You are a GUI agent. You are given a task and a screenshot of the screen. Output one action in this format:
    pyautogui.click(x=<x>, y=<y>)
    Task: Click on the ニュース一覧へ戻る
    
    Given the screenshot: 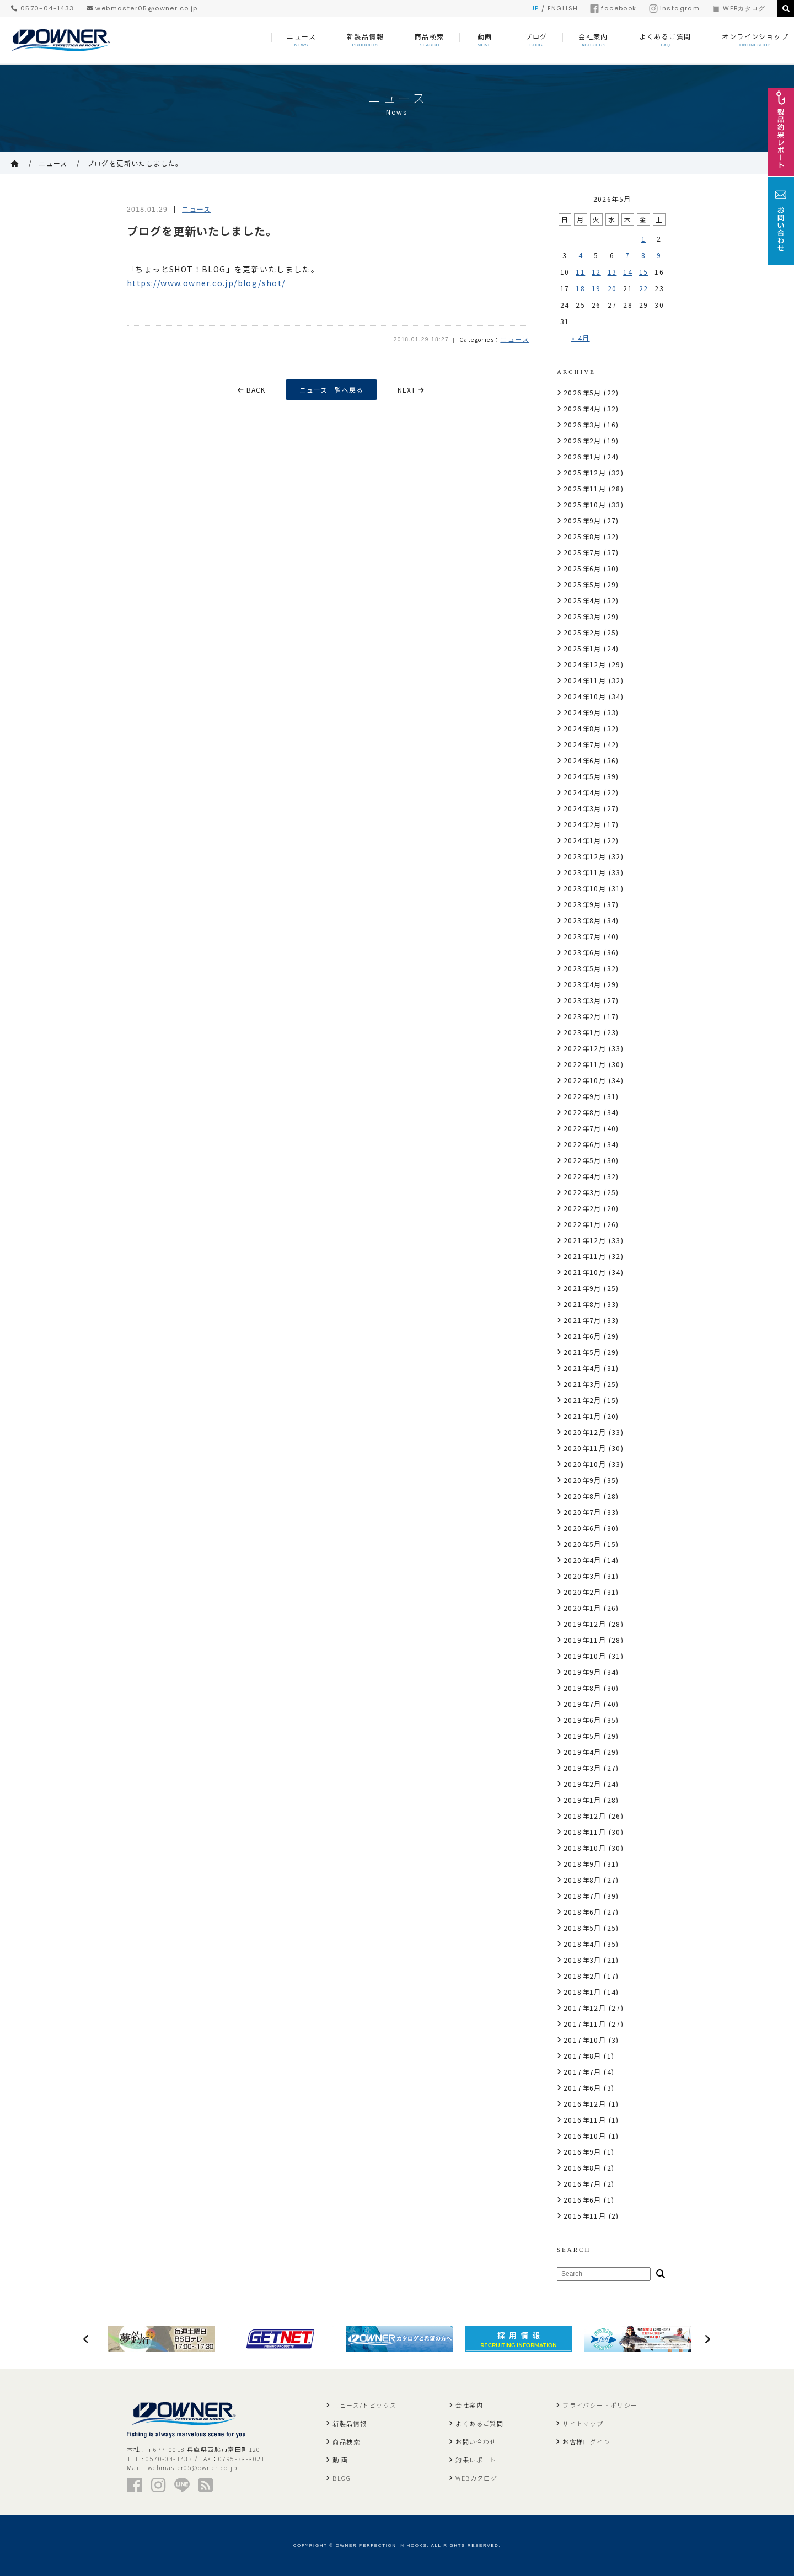 What is the action you would take?
    pyautogui.click(x=331, y=389)
    